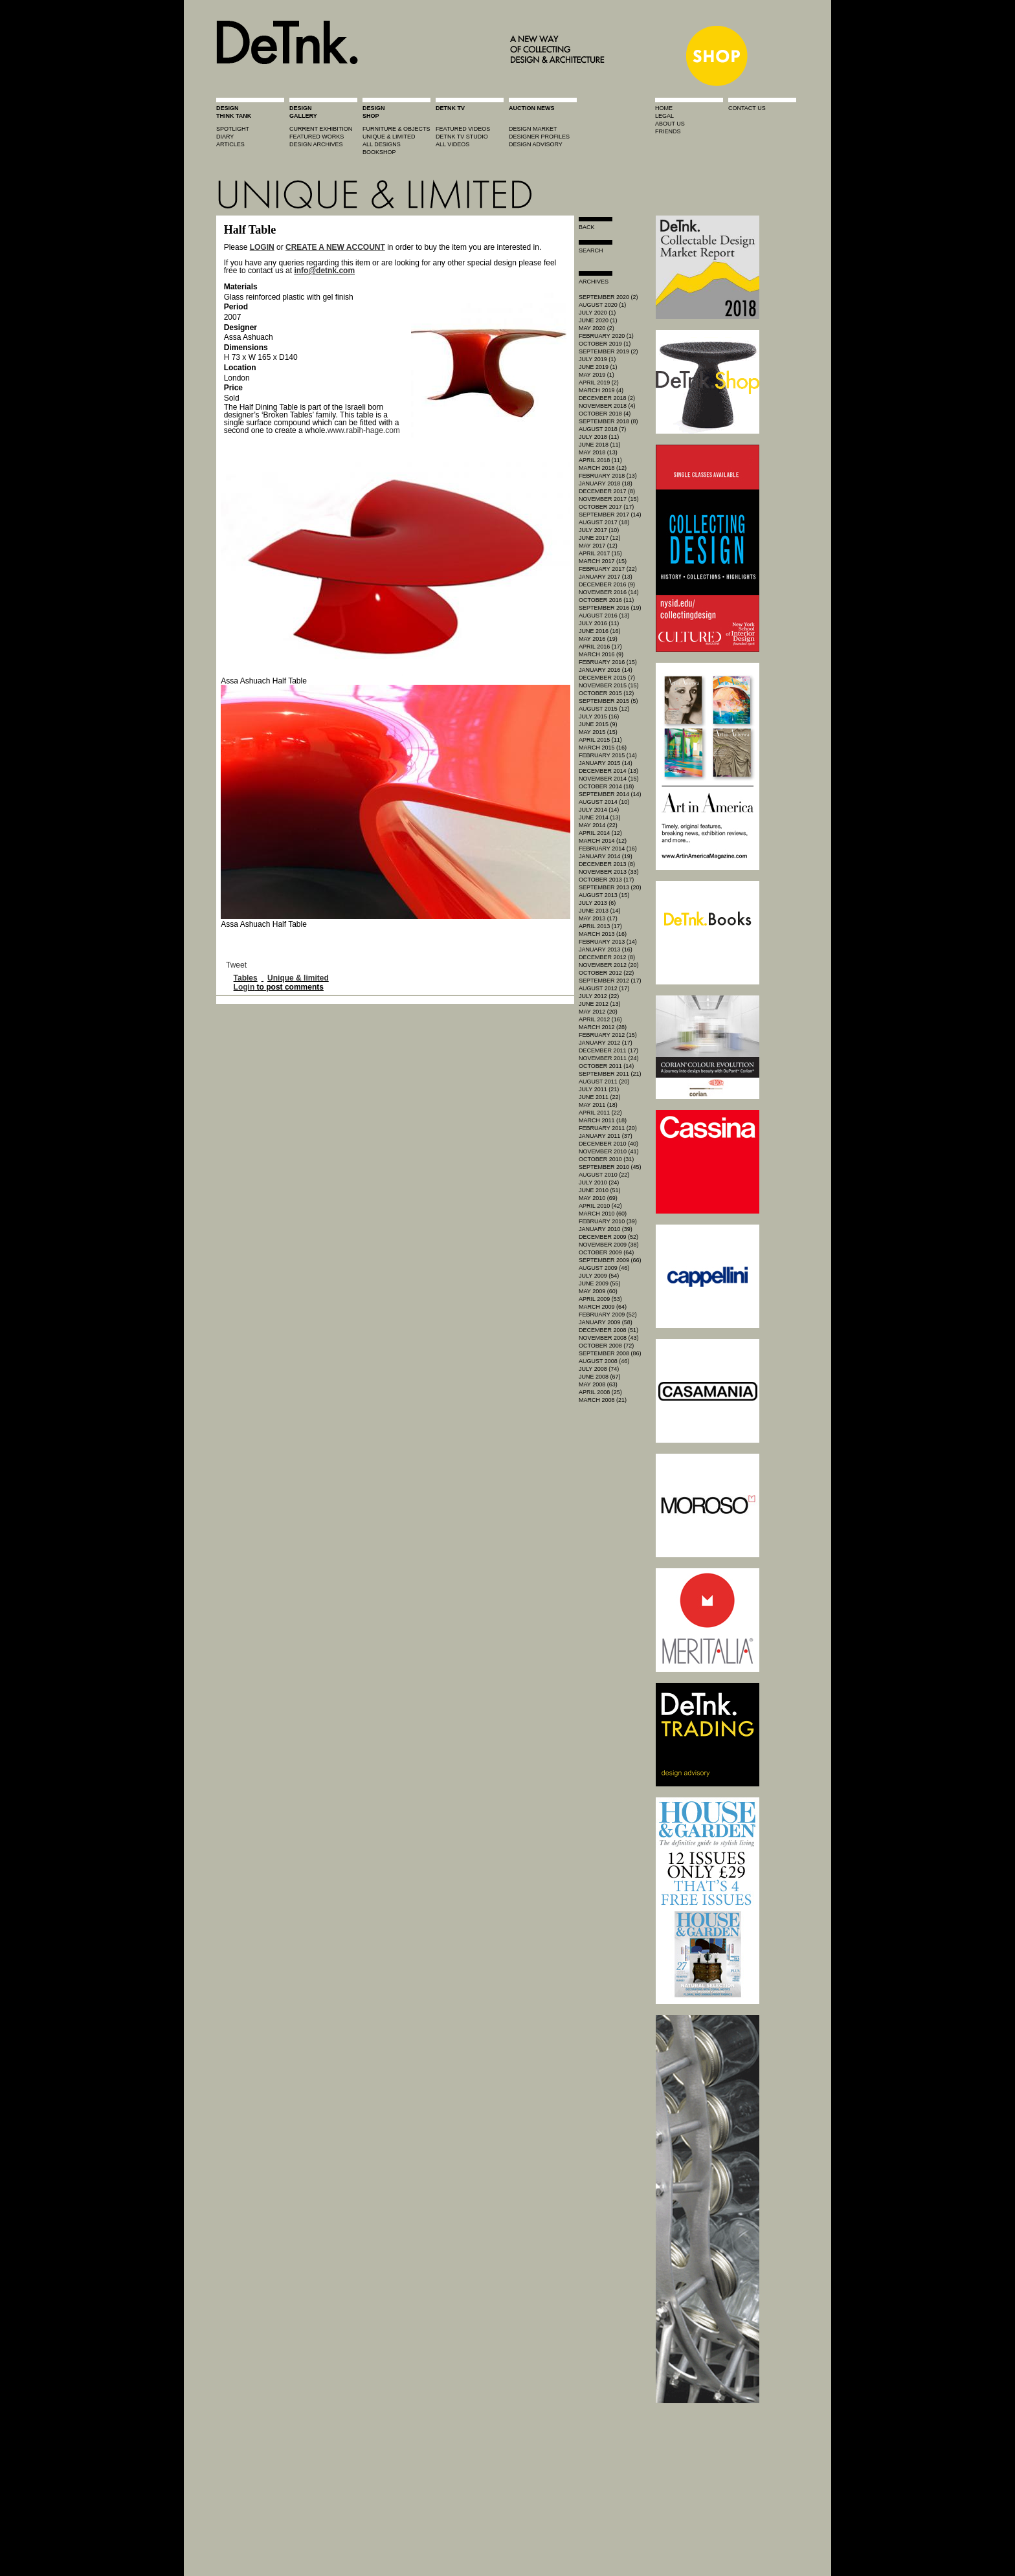 The width and height of the screenshot is (1015, 2576). What do you see at coordinates (605, 576) in the screenshot?
I see `January 2017 (13)` at bounding box center [605, 576].